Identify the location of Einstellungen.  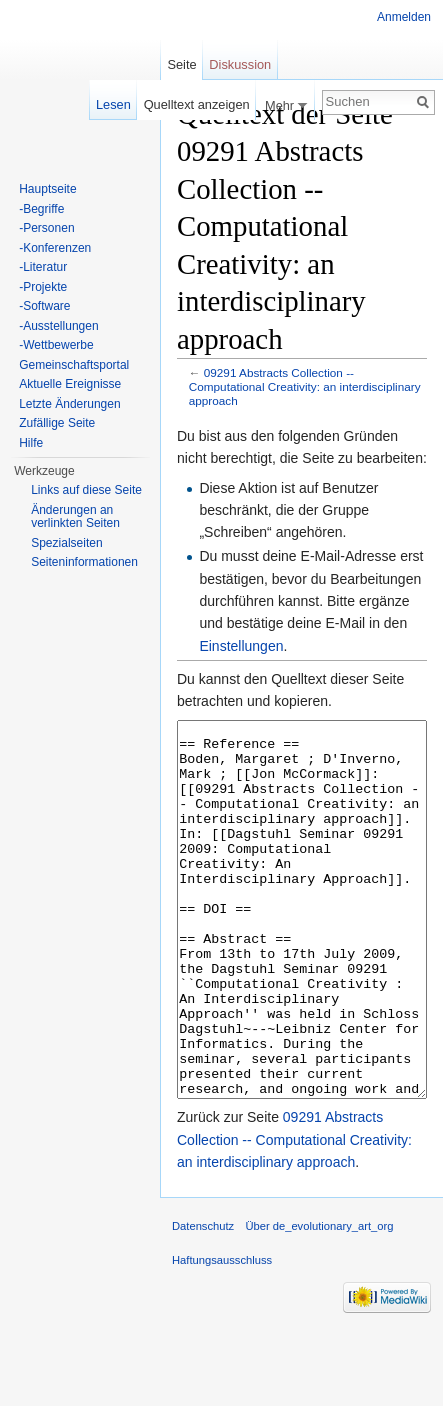
(241, 646).